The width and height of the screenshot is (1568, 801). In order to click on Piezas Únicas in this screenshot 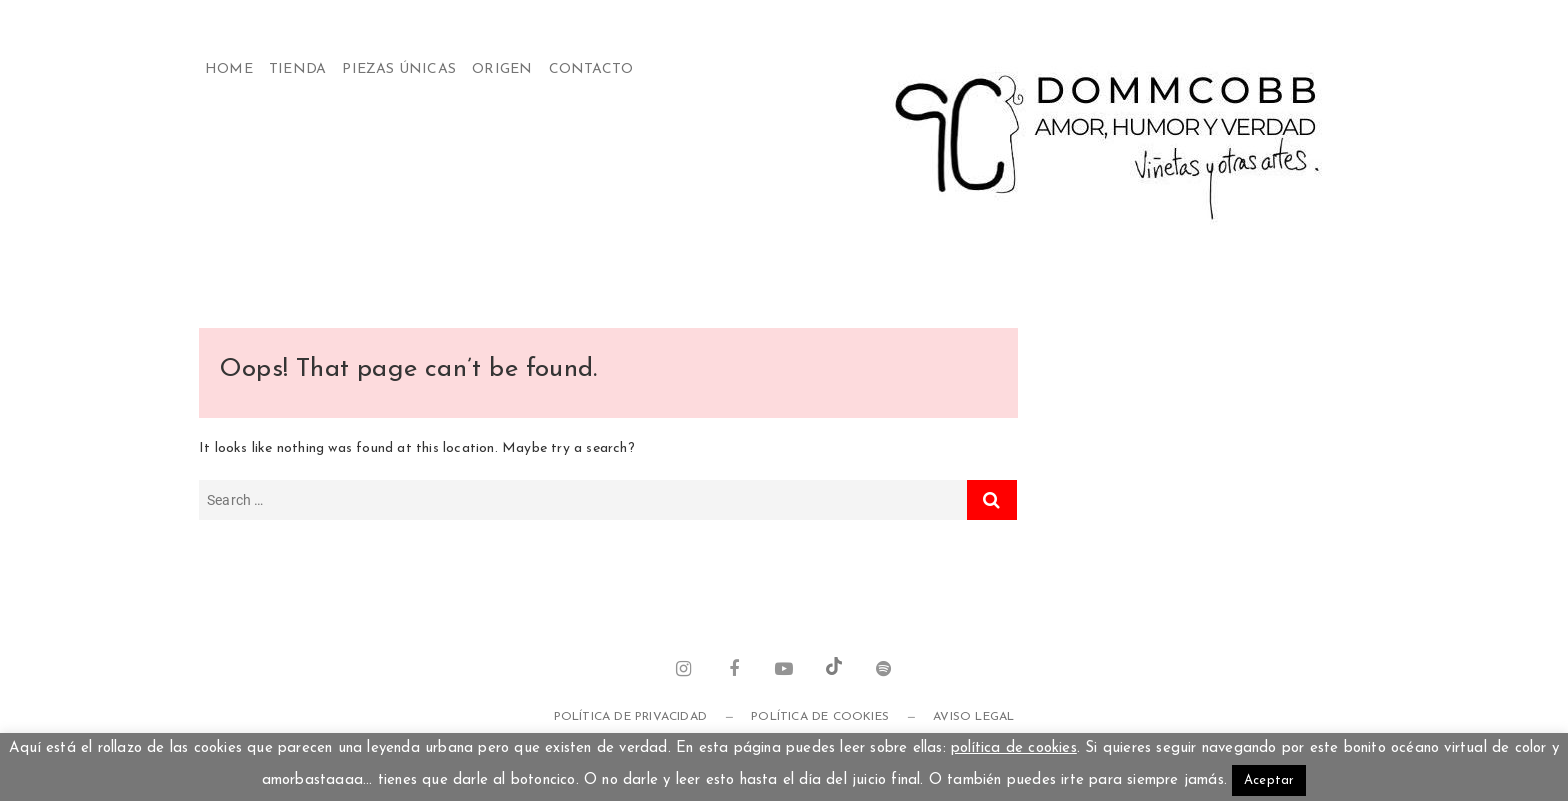, I will do `click(399, 69)`.